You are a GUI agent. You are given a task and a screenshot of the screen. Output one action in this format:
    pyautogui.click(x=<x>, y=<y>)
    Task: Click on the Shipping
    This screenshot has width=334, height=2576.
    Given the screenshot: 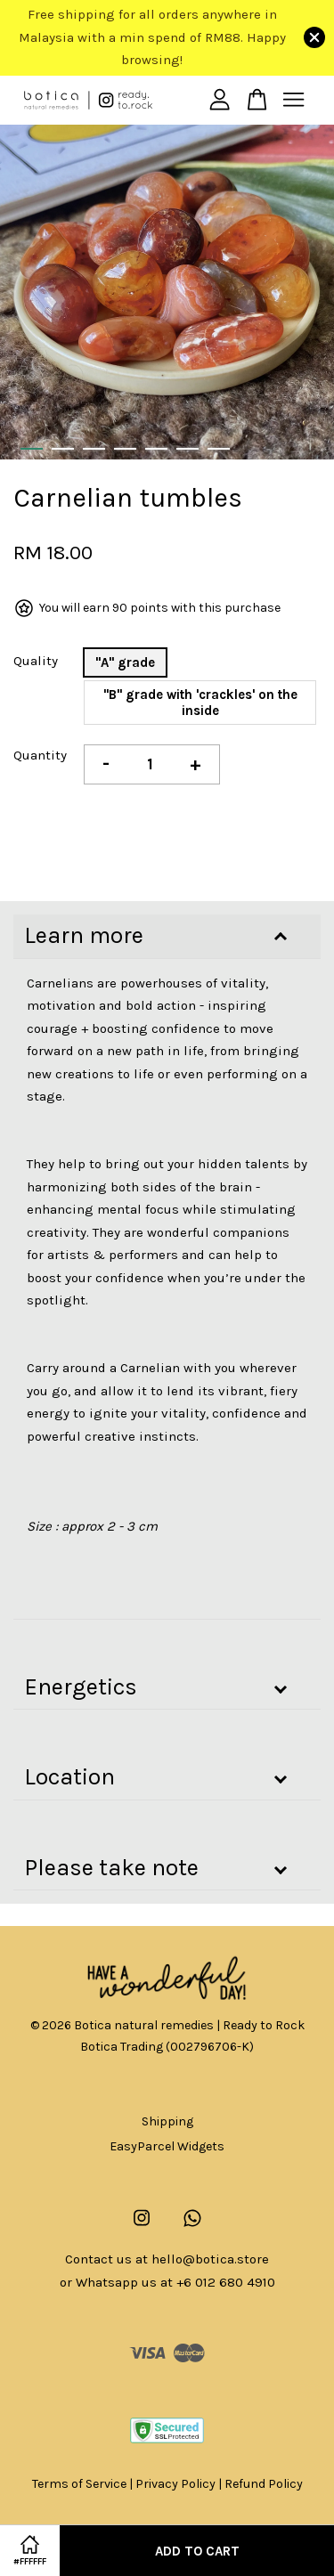 What is the action you would take?
    pyautogui.click(x=167, y=2121)
    